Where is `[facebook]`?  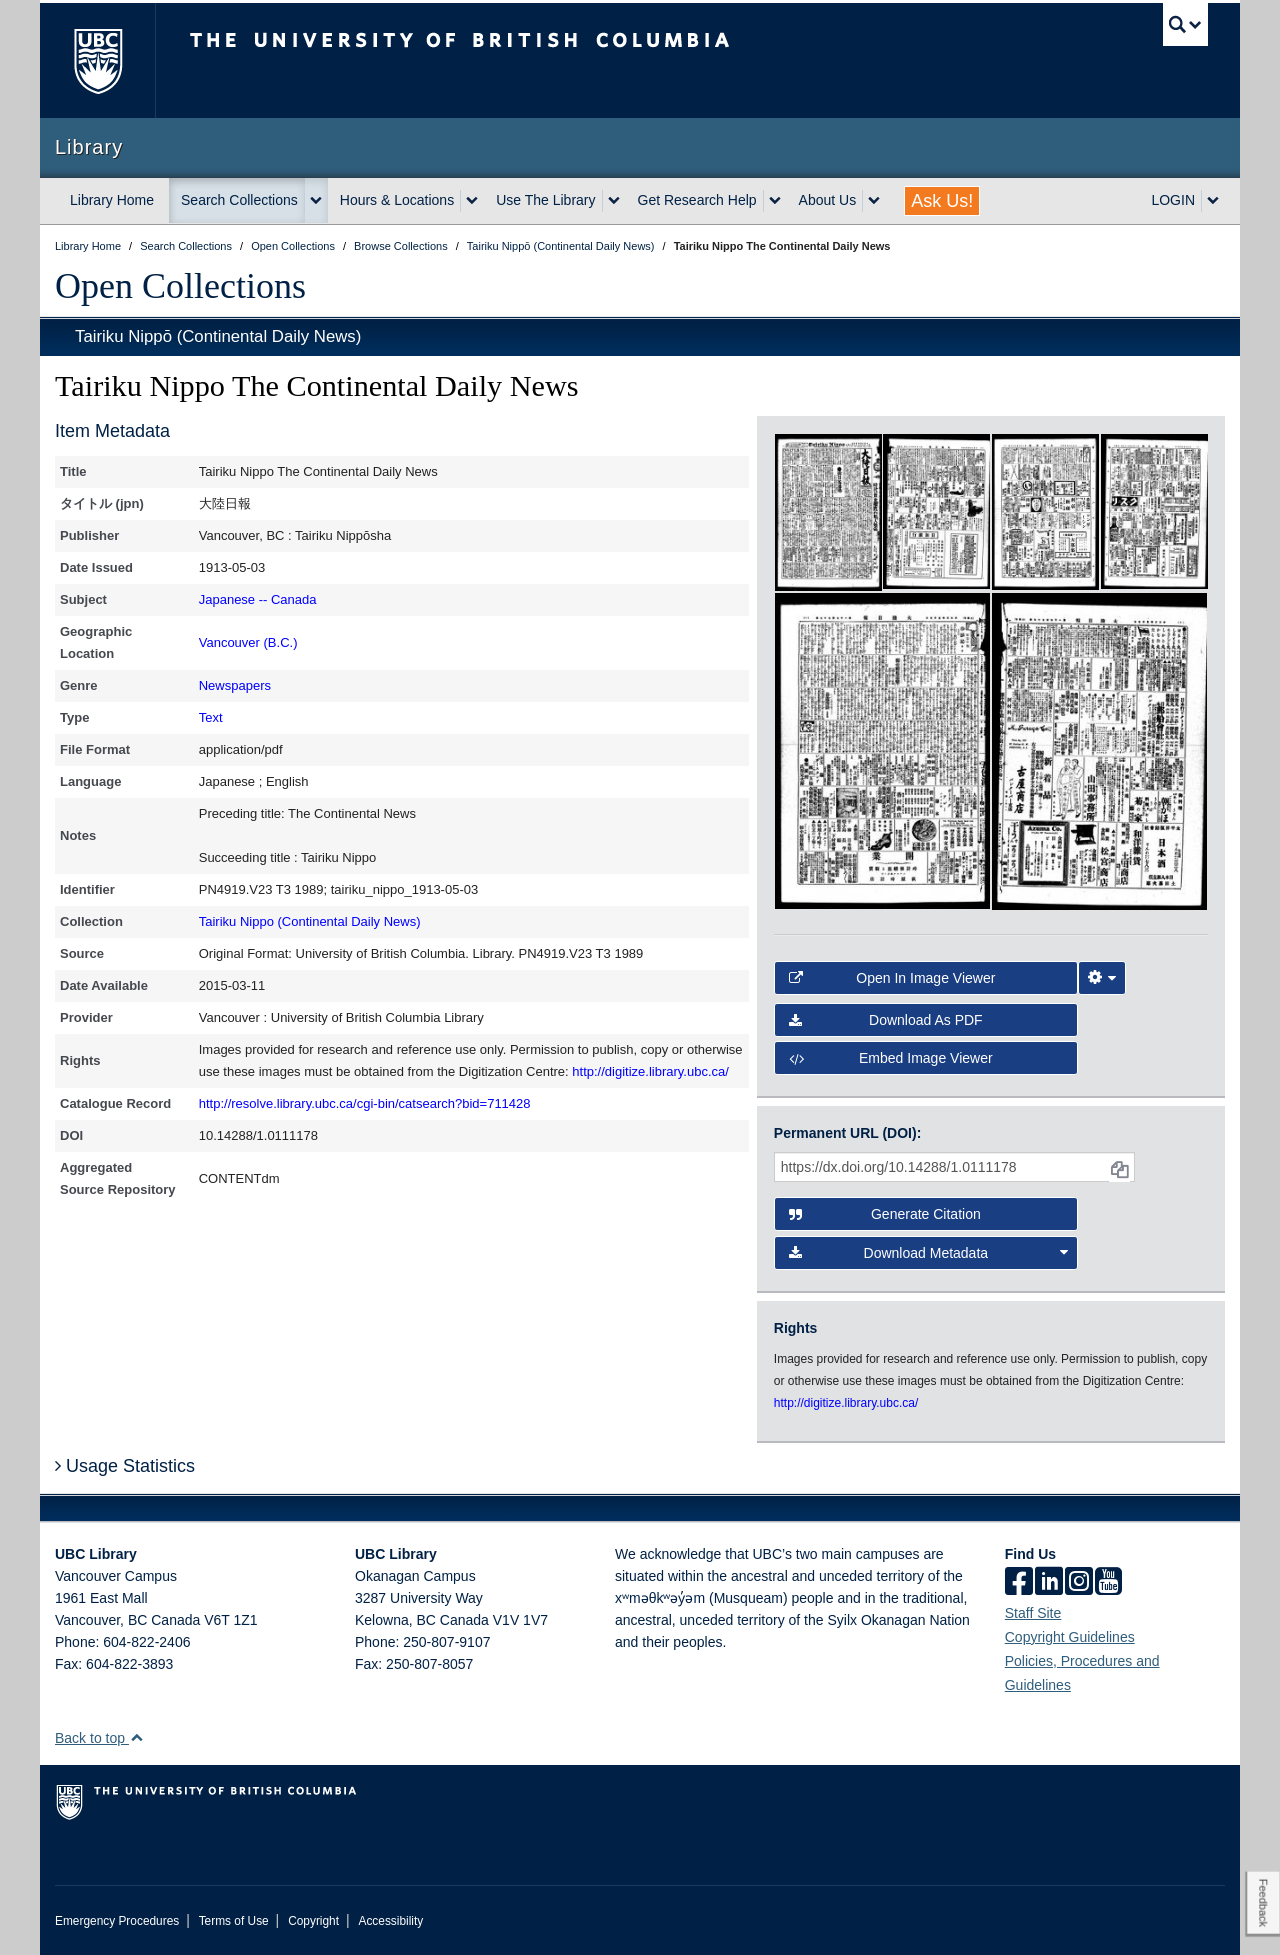
[facebook] is located at coordinates (1019, 1583).